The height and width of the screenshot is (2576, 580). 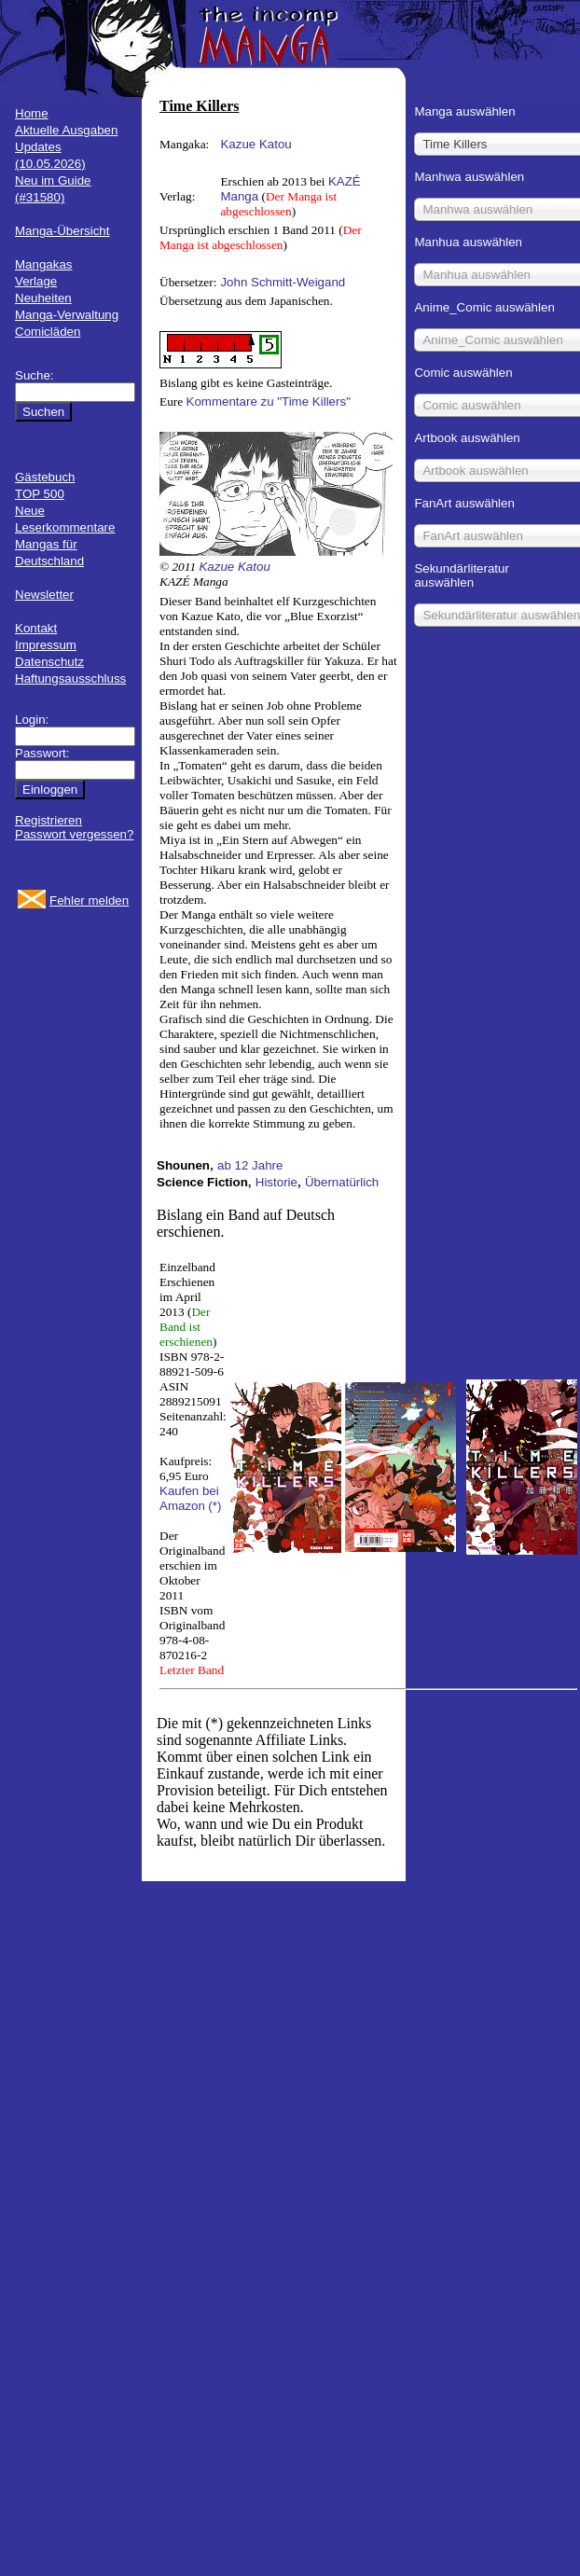 What do you see at coordinates (255, 144) in the screenshot?
I see `Kazue Katou` at bounding box center [255, 144].